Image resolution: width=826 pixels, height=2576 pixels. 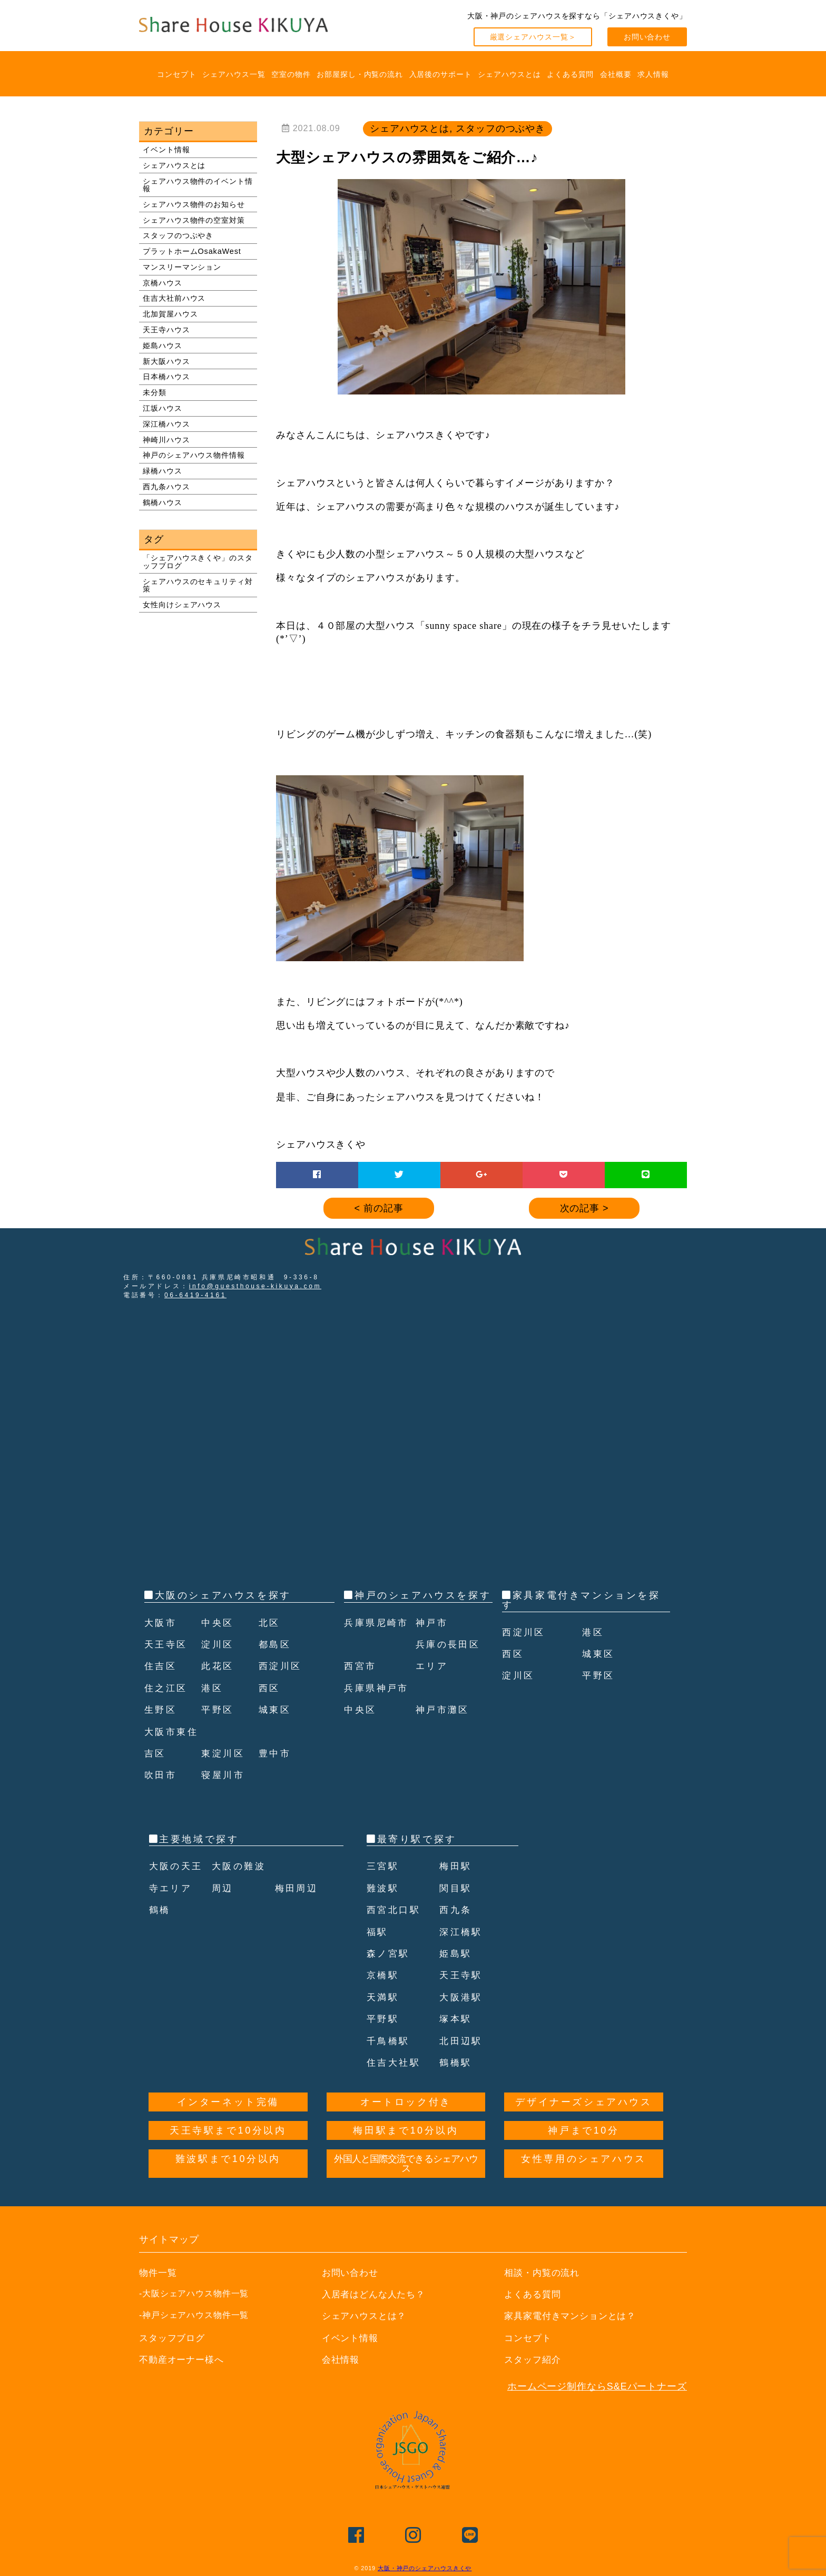 I want to click on 西九条, so click(x=456, y=1909).